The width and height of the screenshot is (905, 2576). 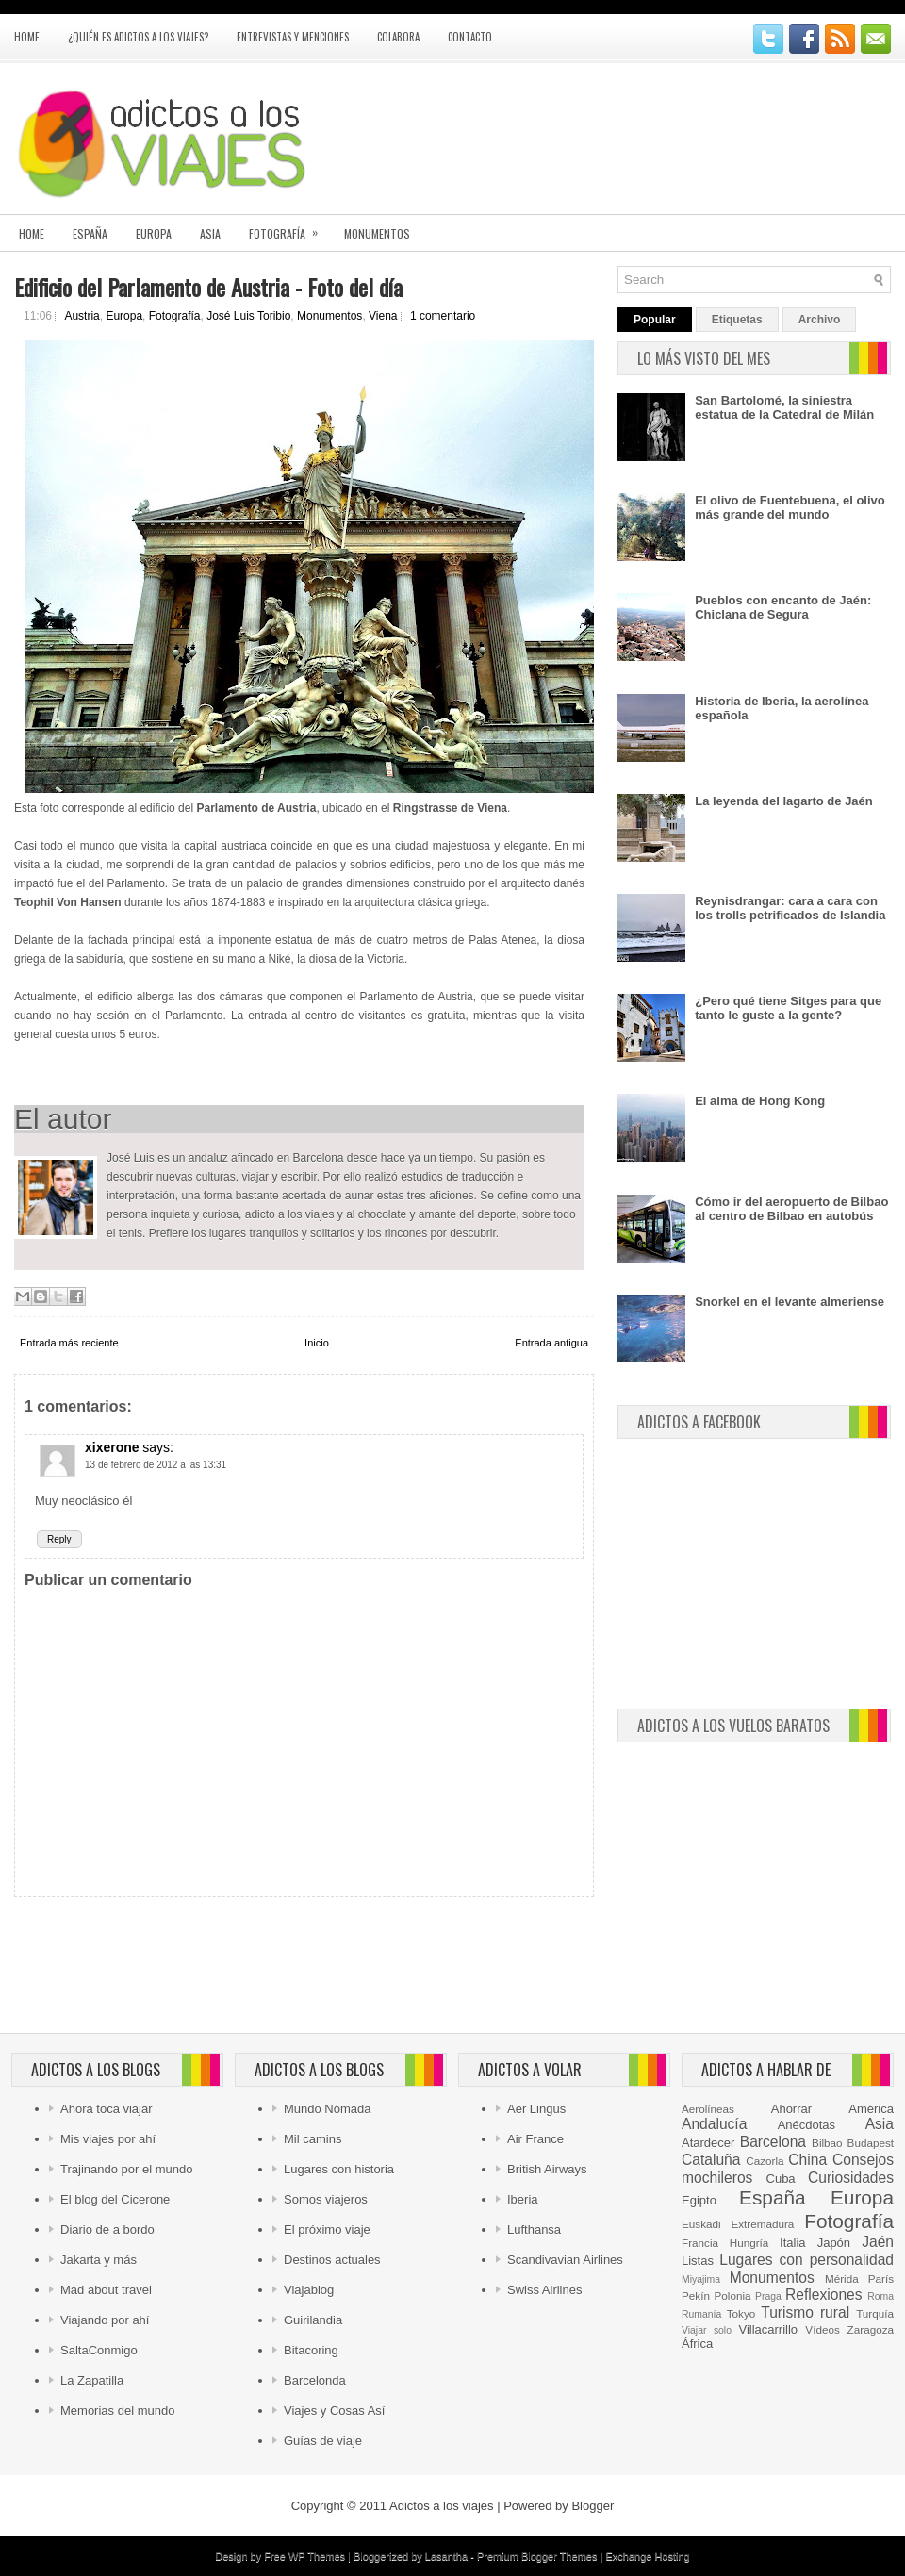 What do you see at coordinates (108, 2139) in the screenshot?
I see `Mis viajes por ahí` at bounding box center [108, 2139].